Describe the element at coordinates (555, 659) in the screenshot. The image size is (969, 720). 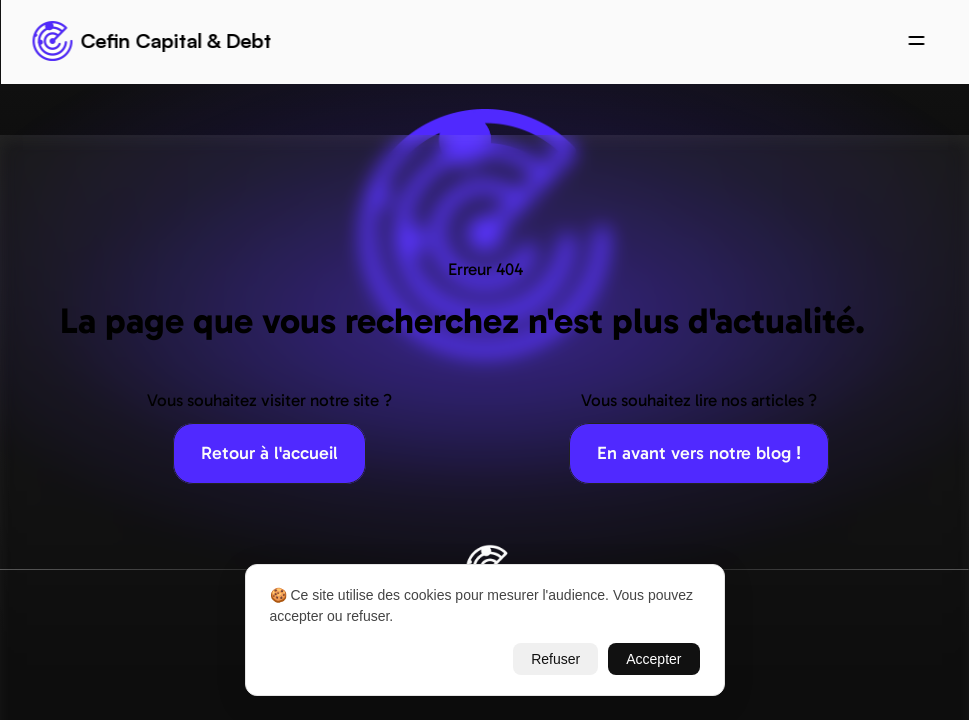
I see `Refuser` at that location.